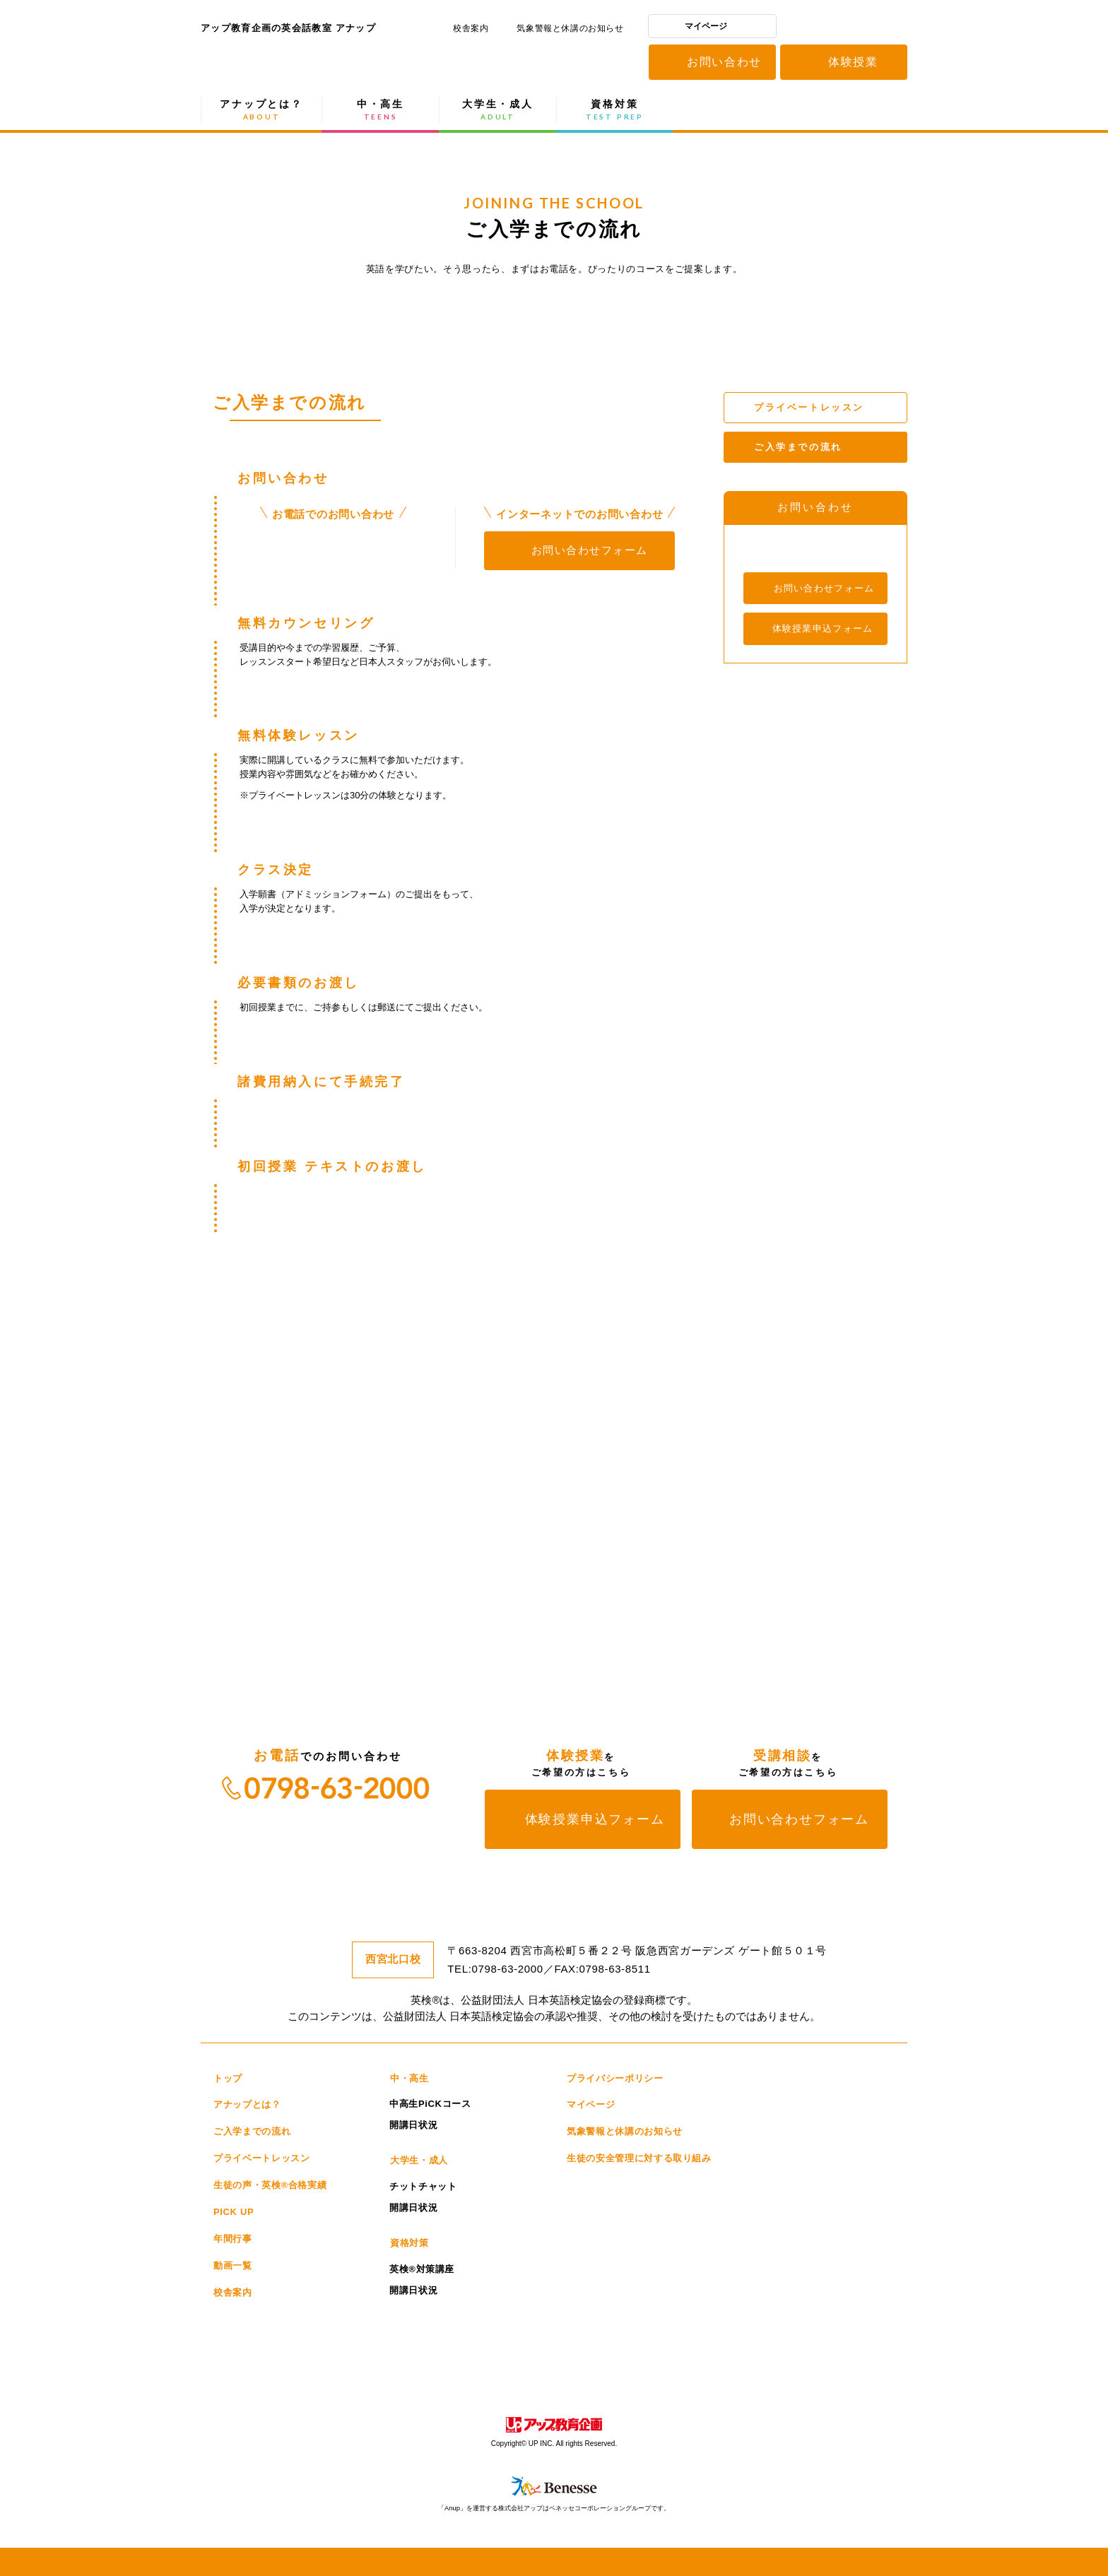 Image resolution: width=1108 pixels, height=2576 pixels. I want to click on チットチャット, so click(423, 2186).